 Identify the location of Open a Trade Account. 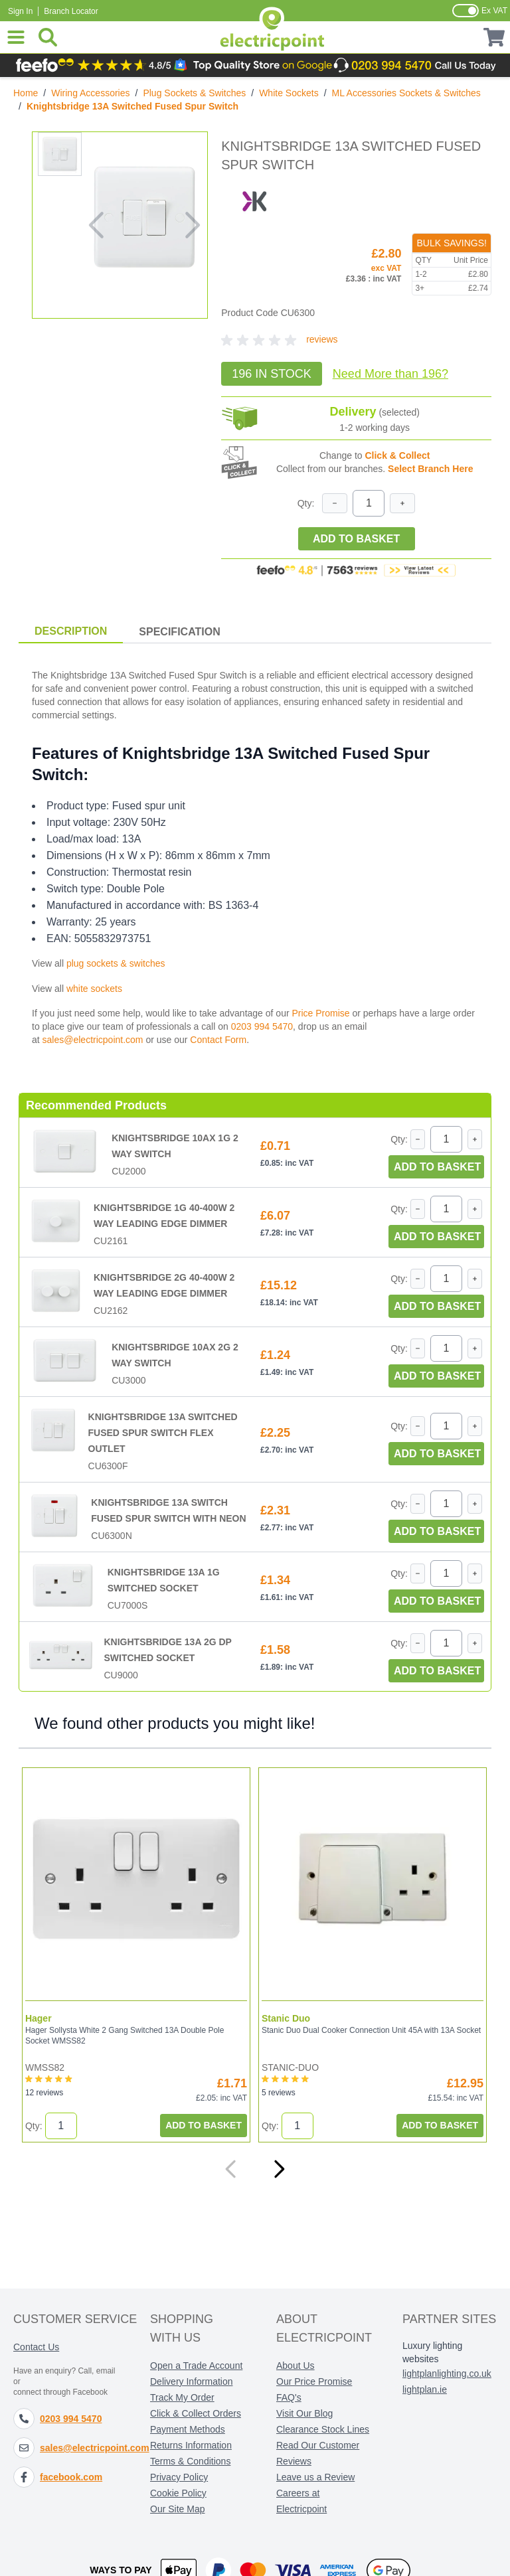
(196, 2365).